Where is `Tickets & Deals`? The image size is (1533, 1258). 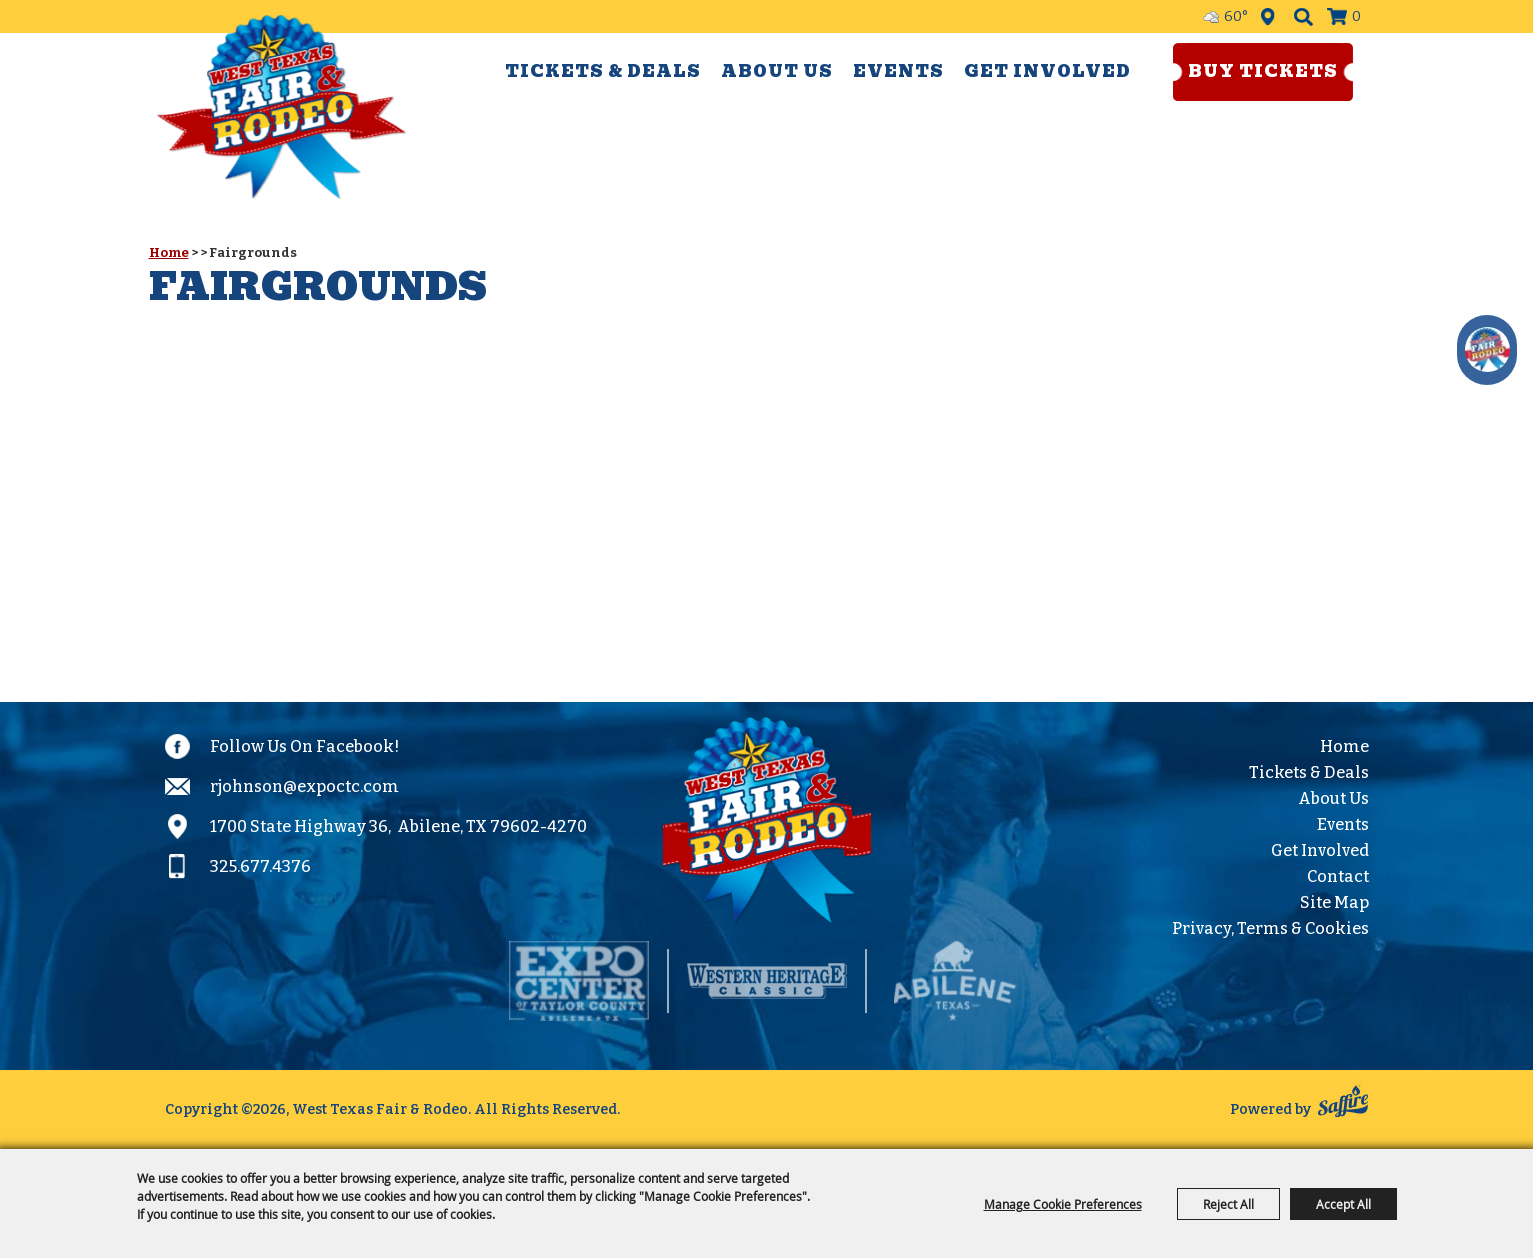 Tickets & Deals is located at coordinates (603, 71).